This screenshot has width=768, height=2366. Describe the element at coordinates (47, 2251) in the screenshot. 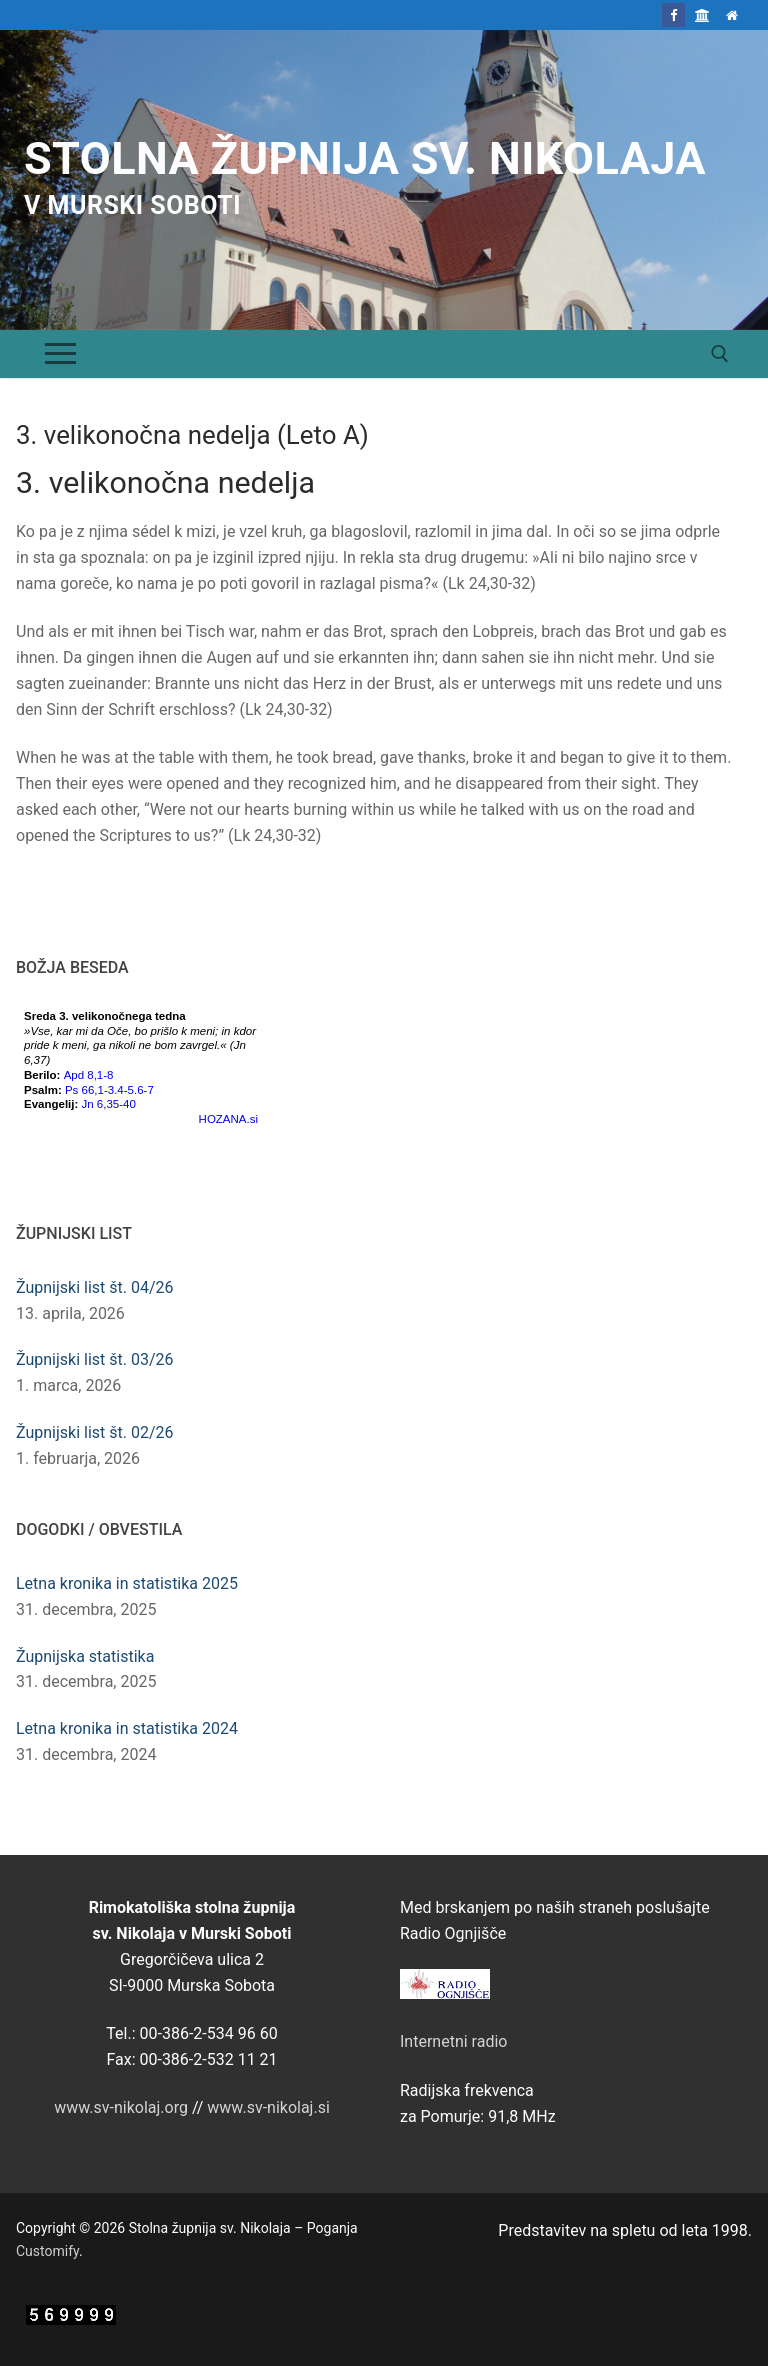

I see `Customify` at that location.